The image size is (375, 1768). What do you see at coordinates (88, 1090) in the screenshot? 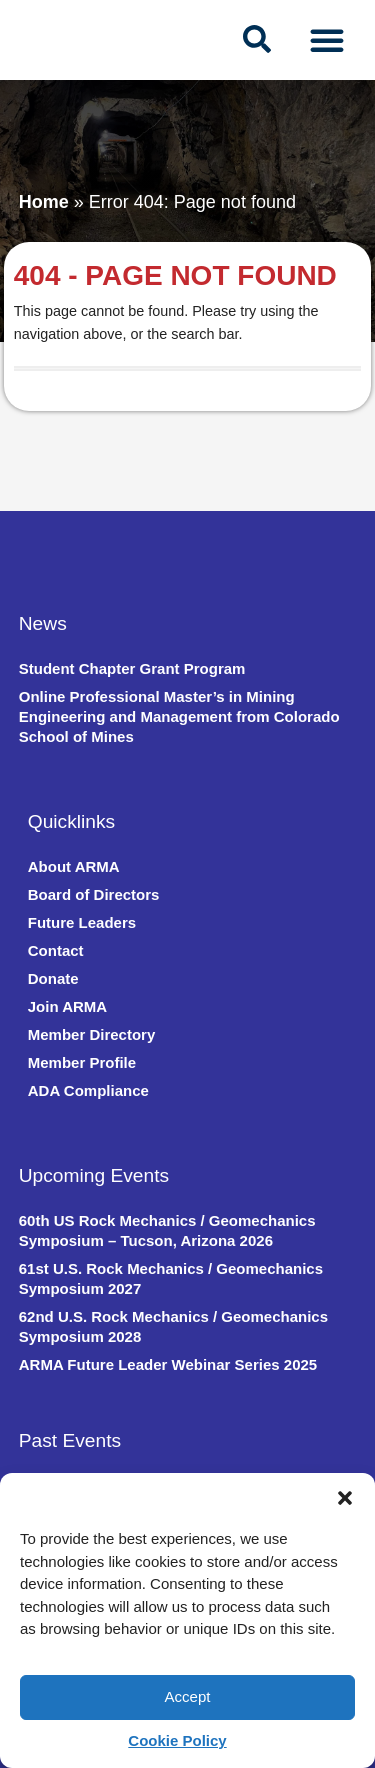
I see `ADA Compliance` at bounding box center [88, 1090].